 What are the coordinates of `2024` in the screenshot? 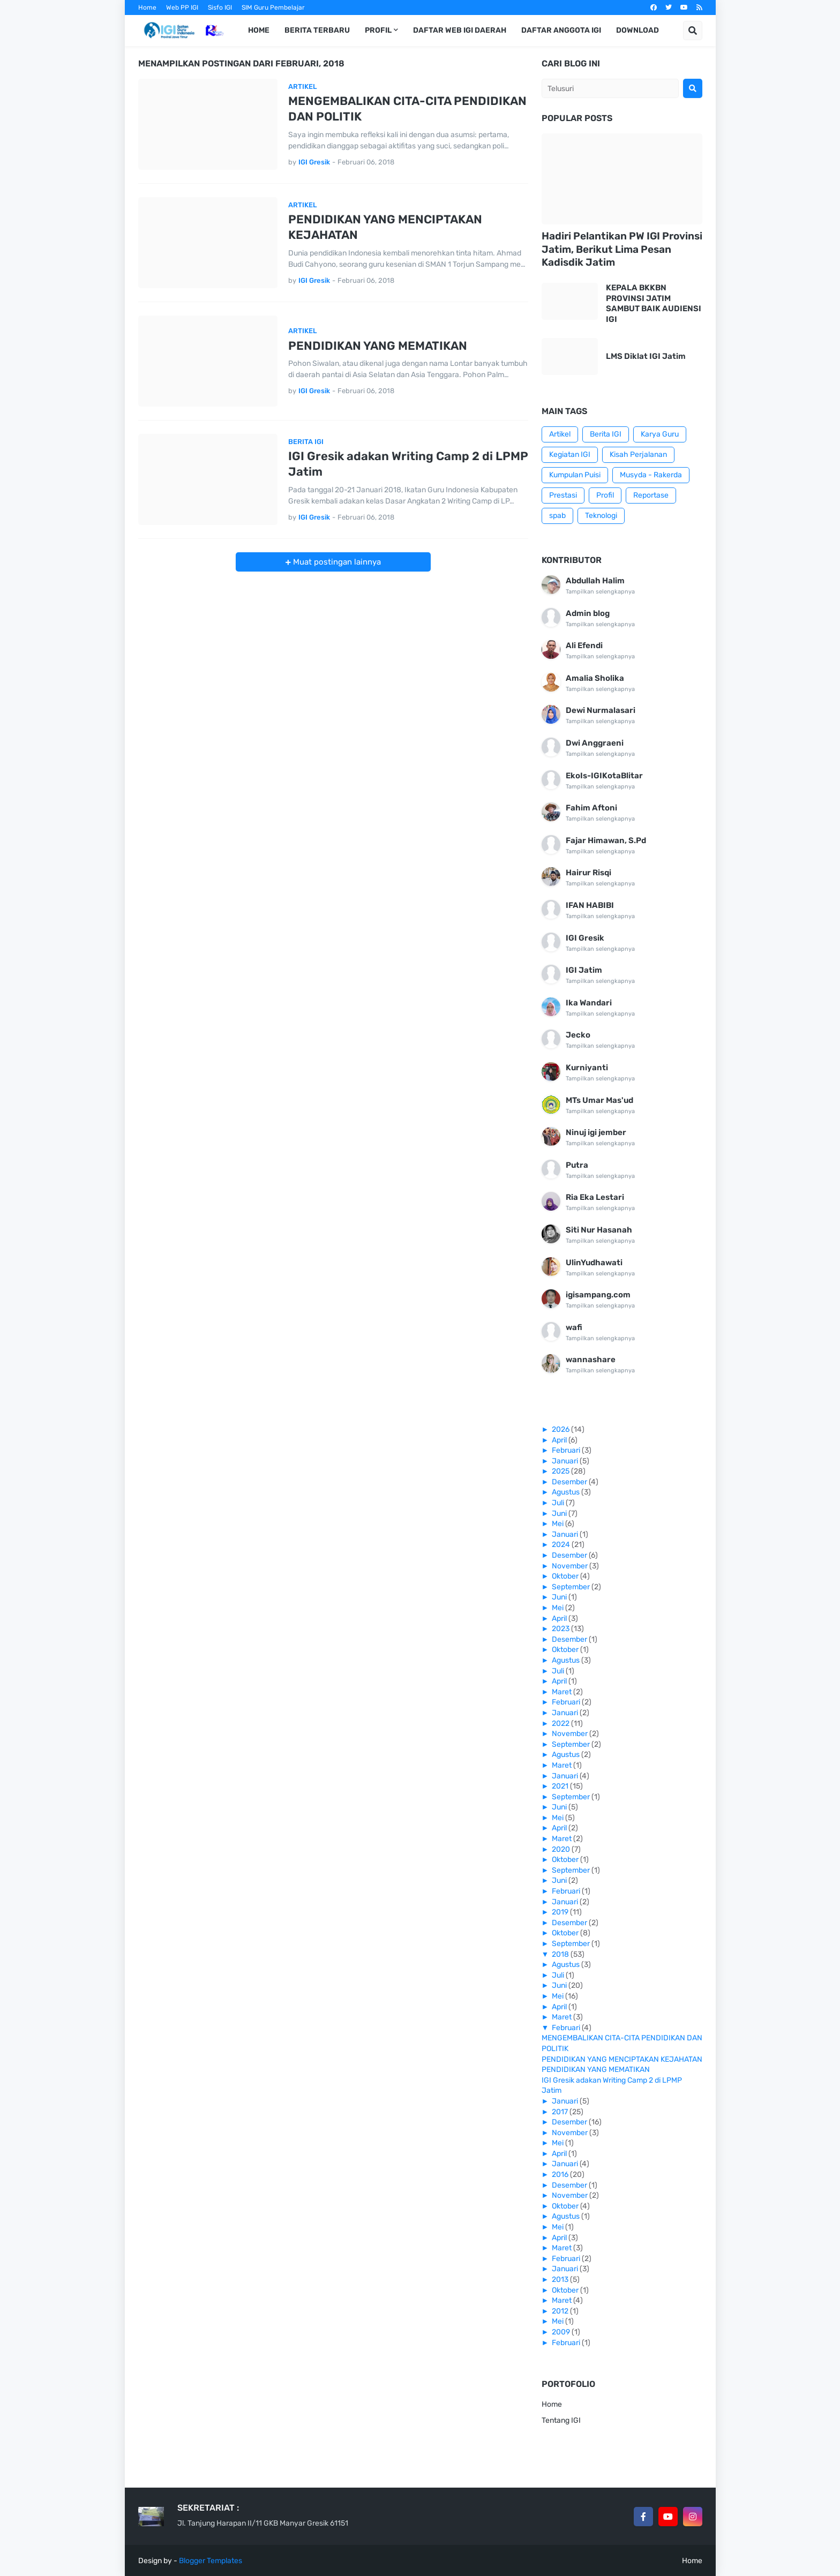 It's located at (562, 1544).